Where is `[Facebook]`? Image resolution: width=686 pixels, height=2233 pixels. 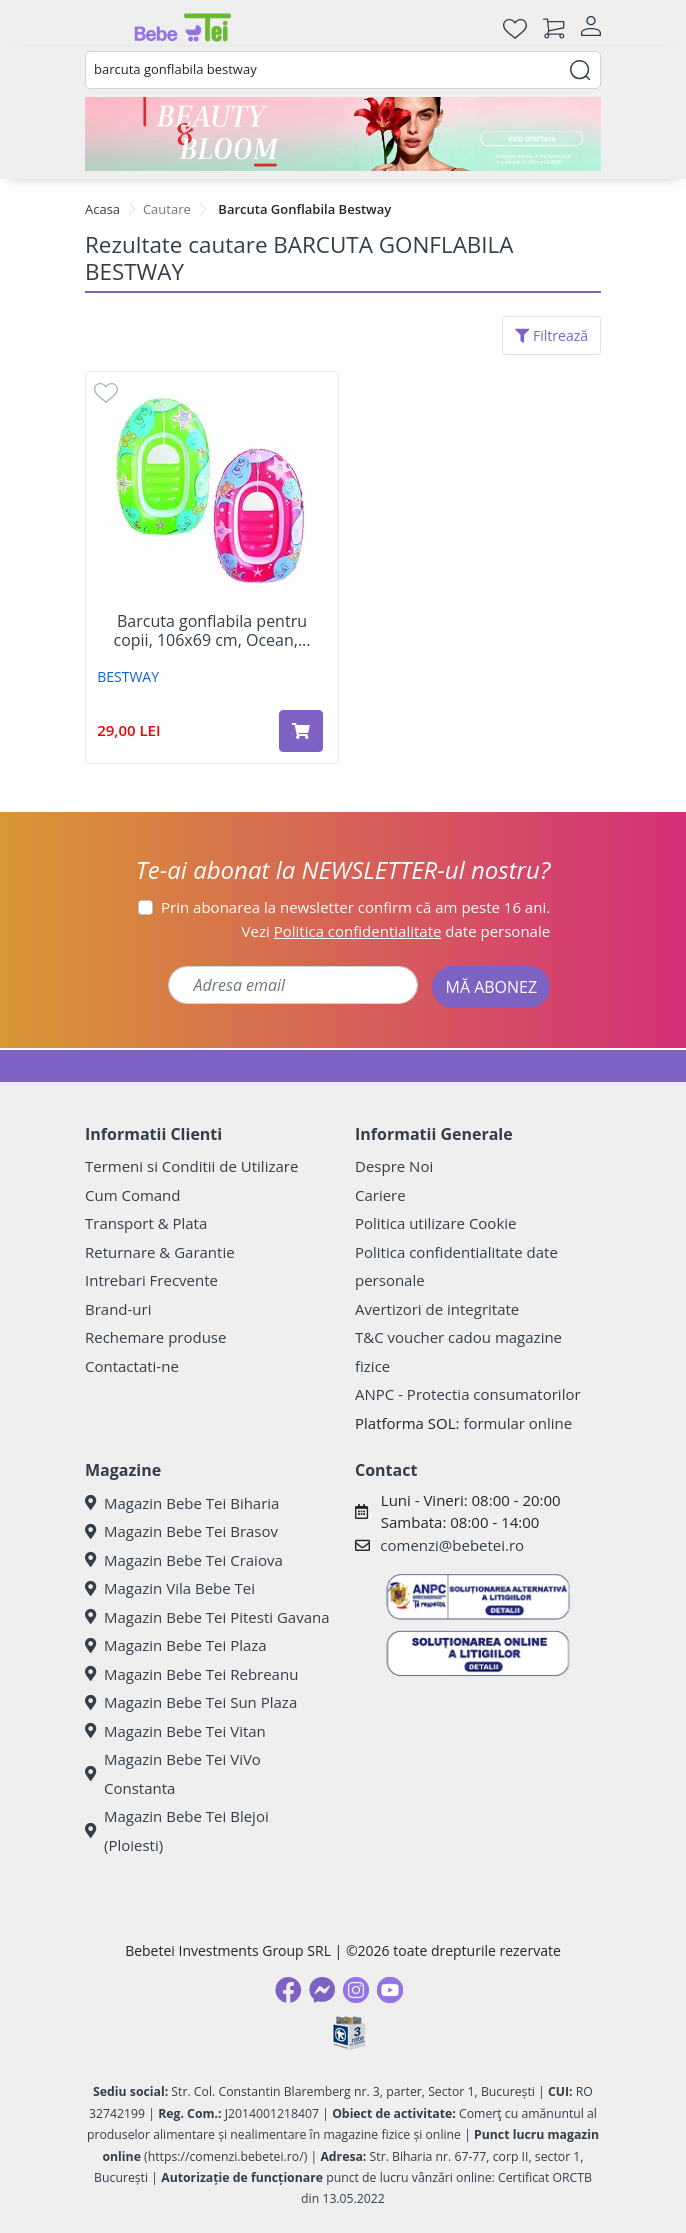 [Facebook] is located at coordinates (288, 1990).